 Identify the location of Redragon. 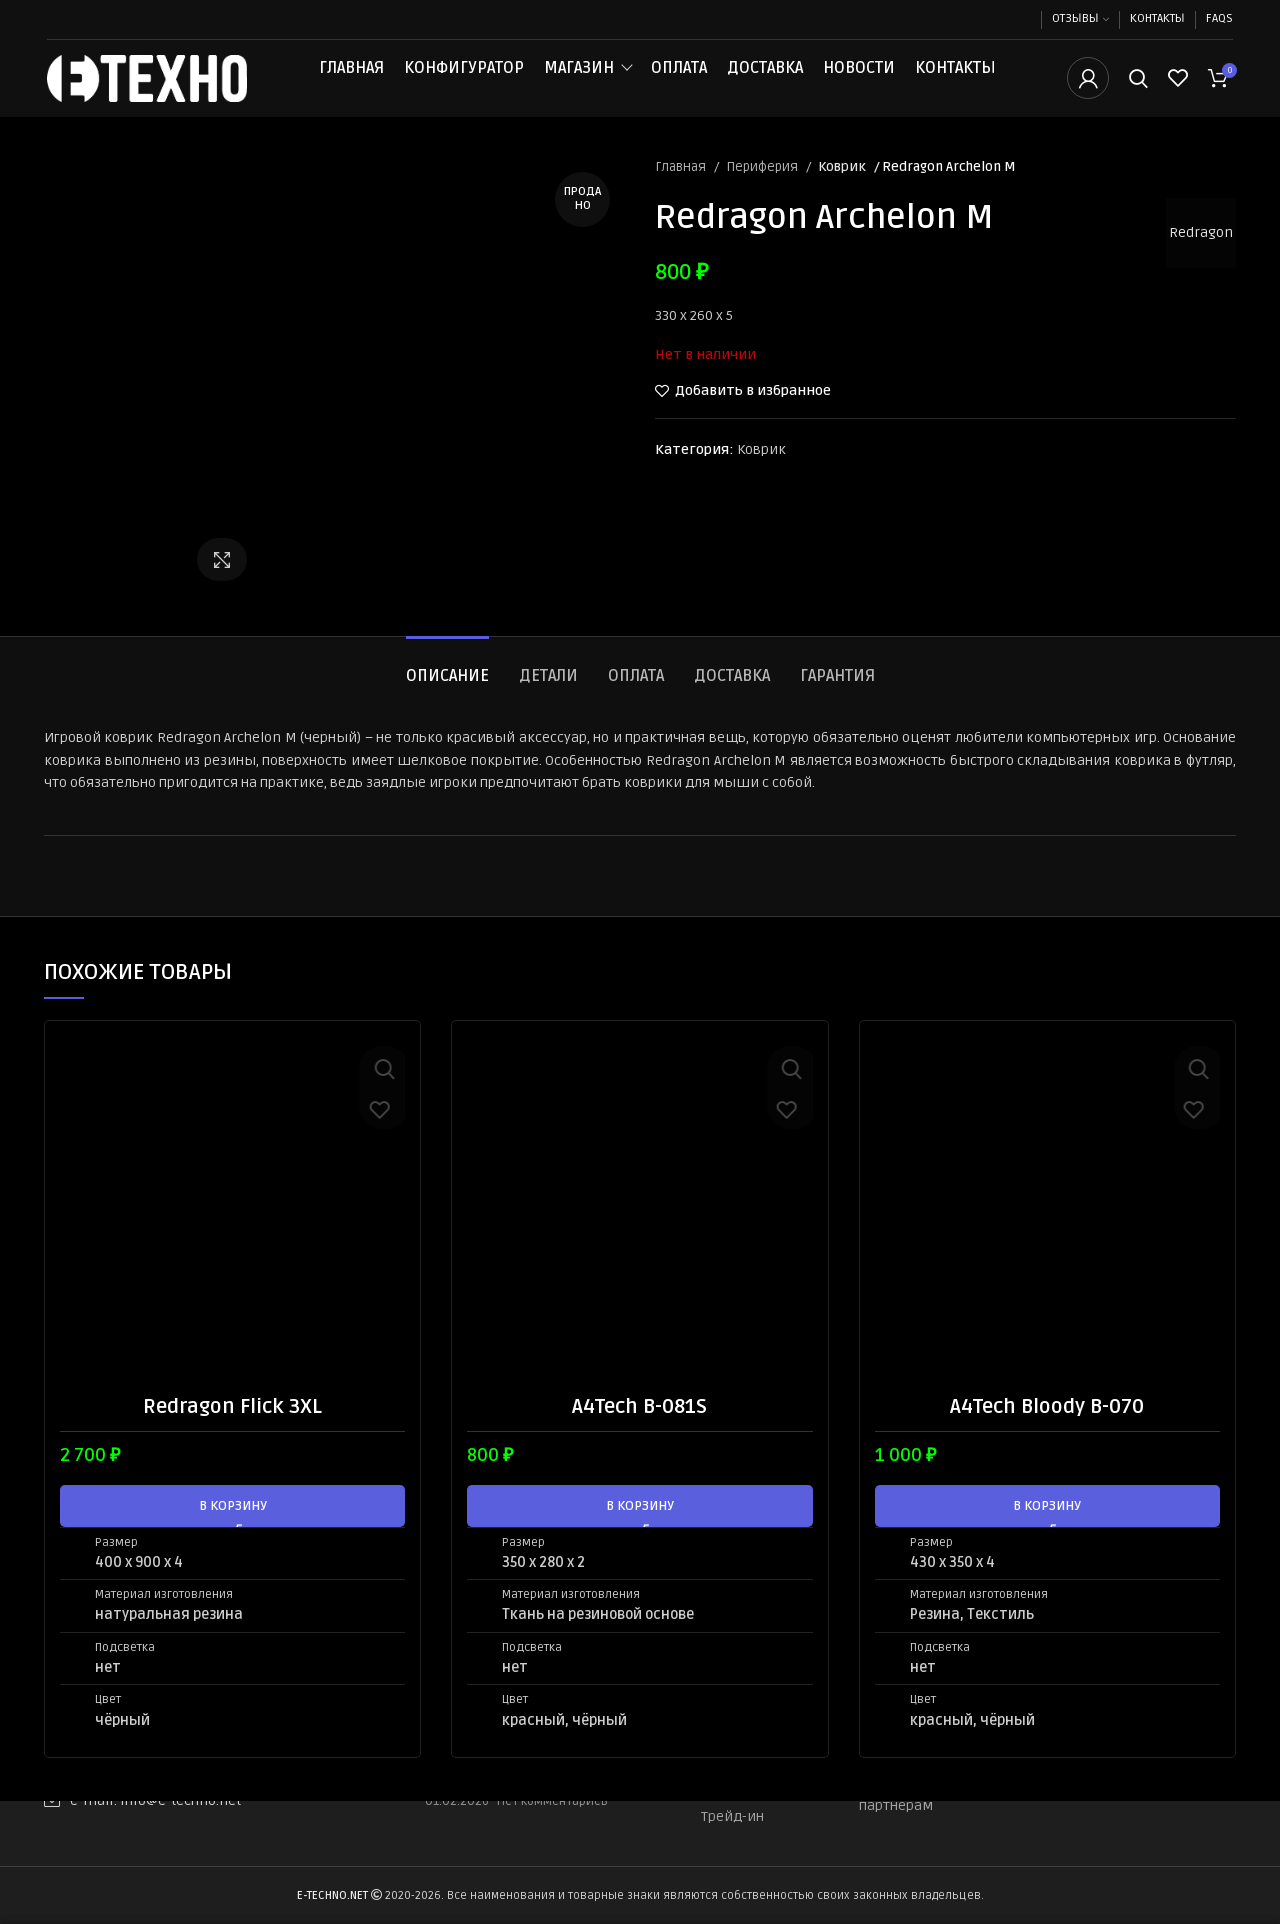
(1194, 260).